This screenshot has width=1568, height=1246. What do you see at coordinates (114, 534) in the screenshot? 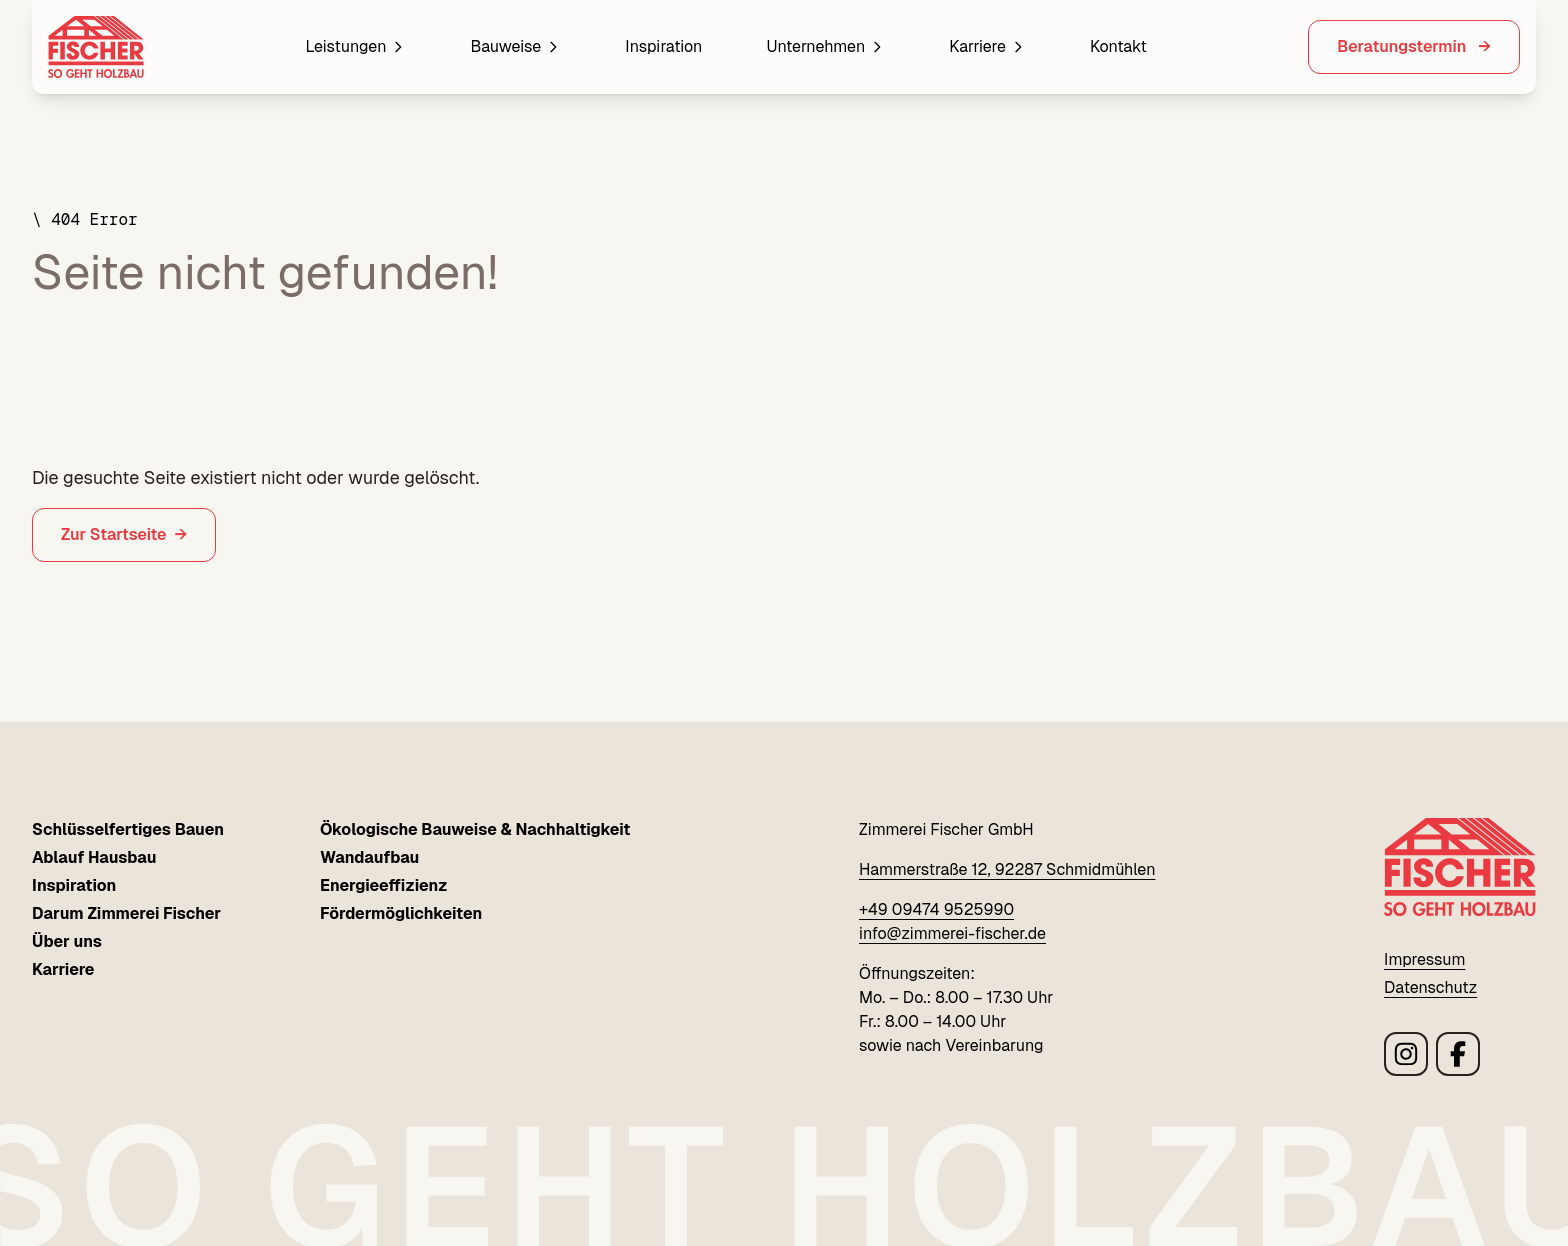
I see `Zur Startseite` at bounding box center [114, 534].